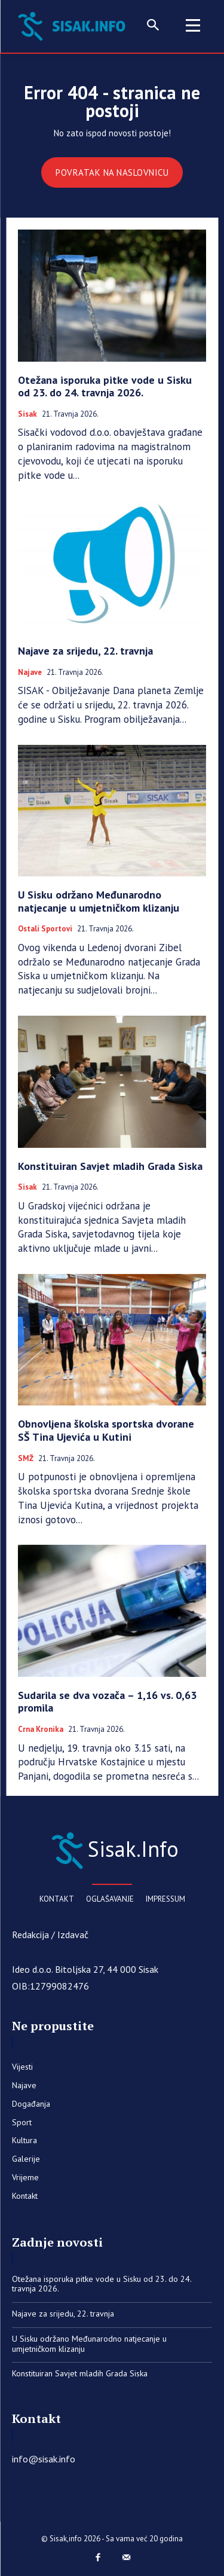 The height and width of the screenshot is (2576, 224). Describe the element at coordinates (27, 414) in the screenshot. I see `Sisak` at that location.